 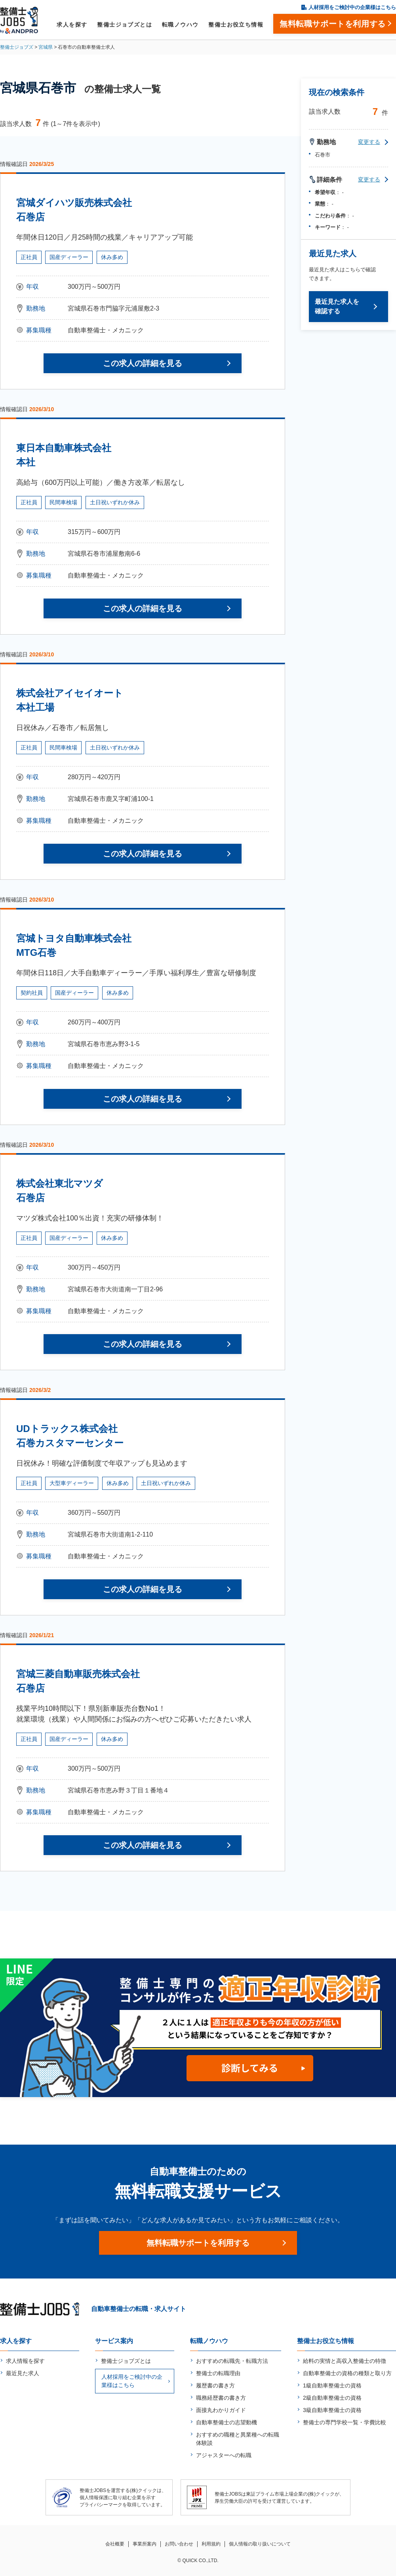 I want to click on 無料転職サポートを利用する, so click(x=198, y=2243).